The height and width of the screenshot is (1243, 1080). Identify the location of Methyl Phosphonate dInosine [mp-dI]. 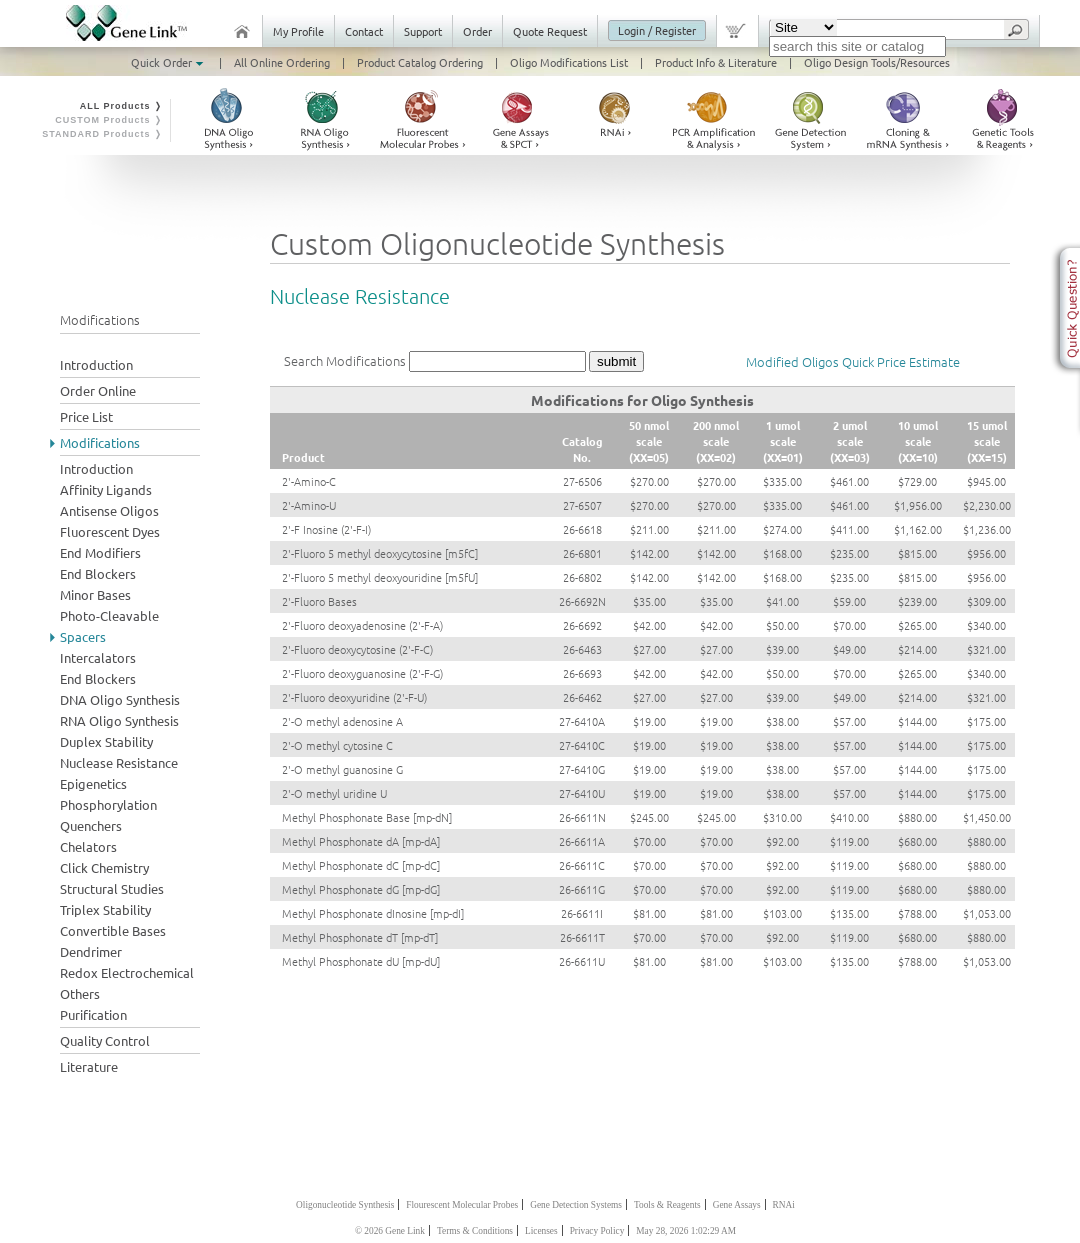
(373, 913).